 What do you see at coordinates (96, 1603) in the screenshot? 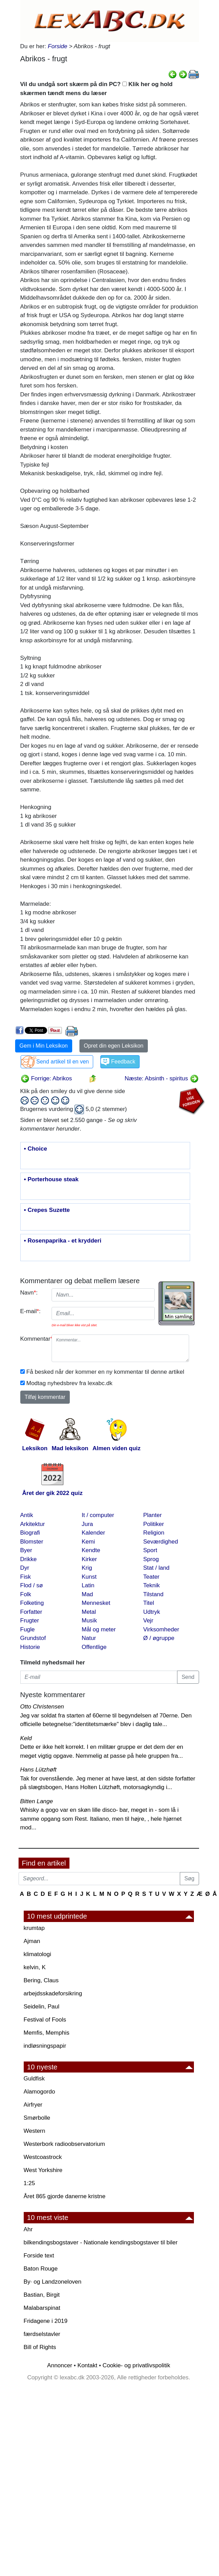
I see `Mennesket` at bounding box center [96, 1603].